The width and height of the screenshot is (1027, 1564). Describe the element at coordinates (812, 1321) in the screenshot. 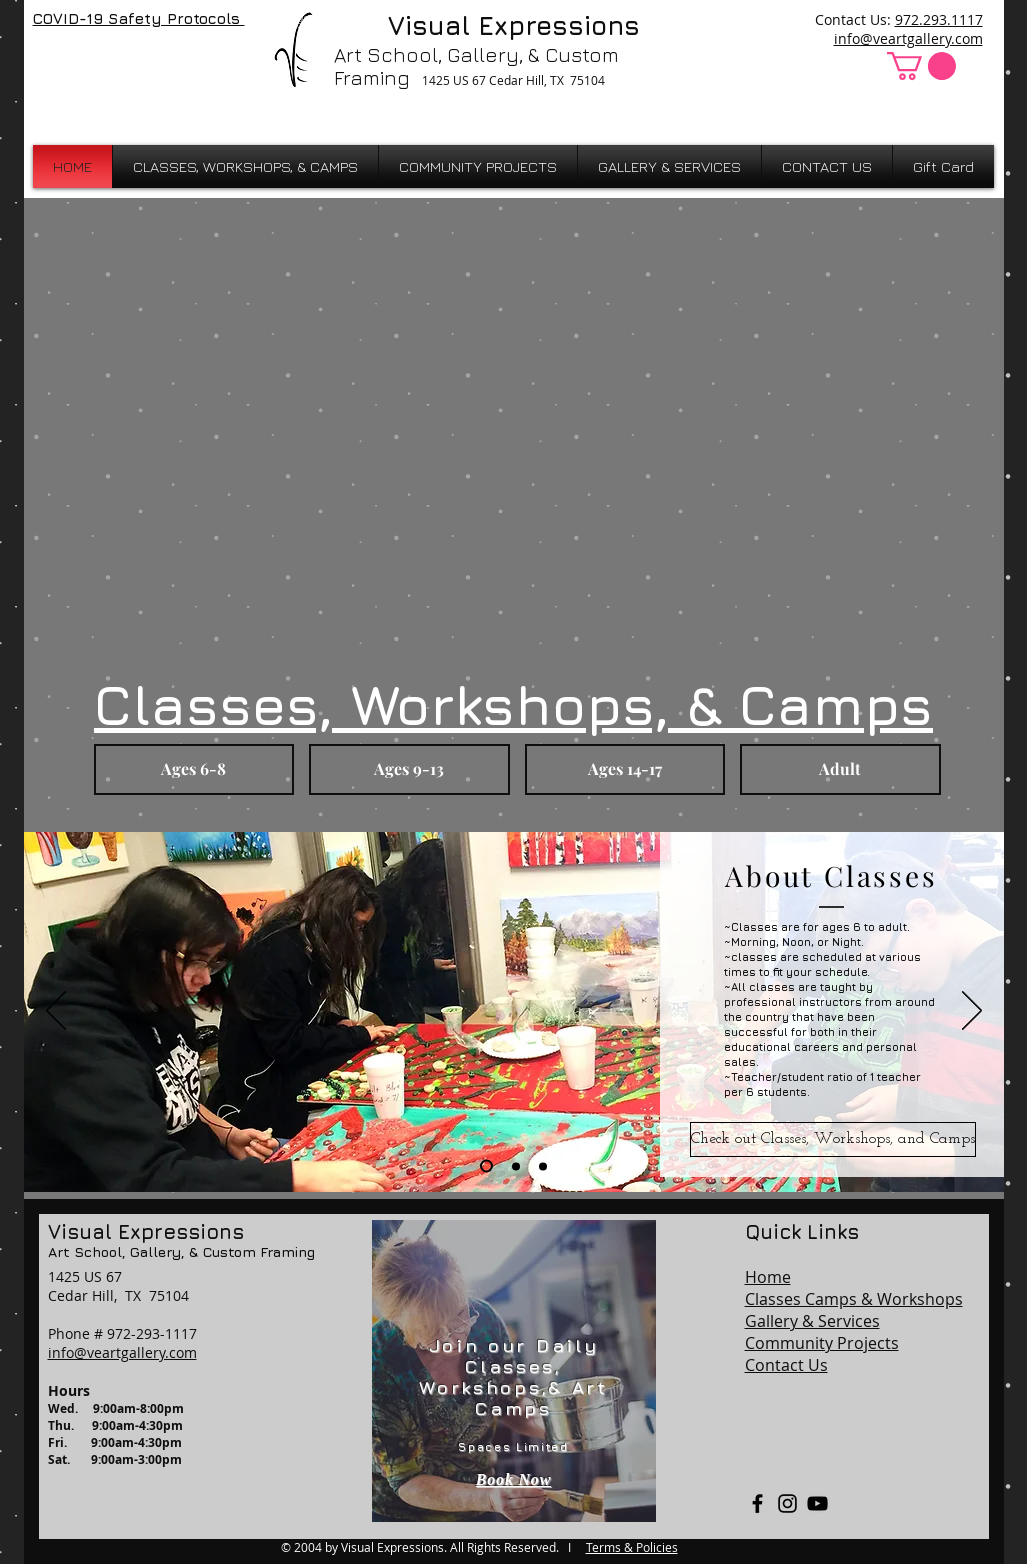

I see `Gallery & Services` at that location.